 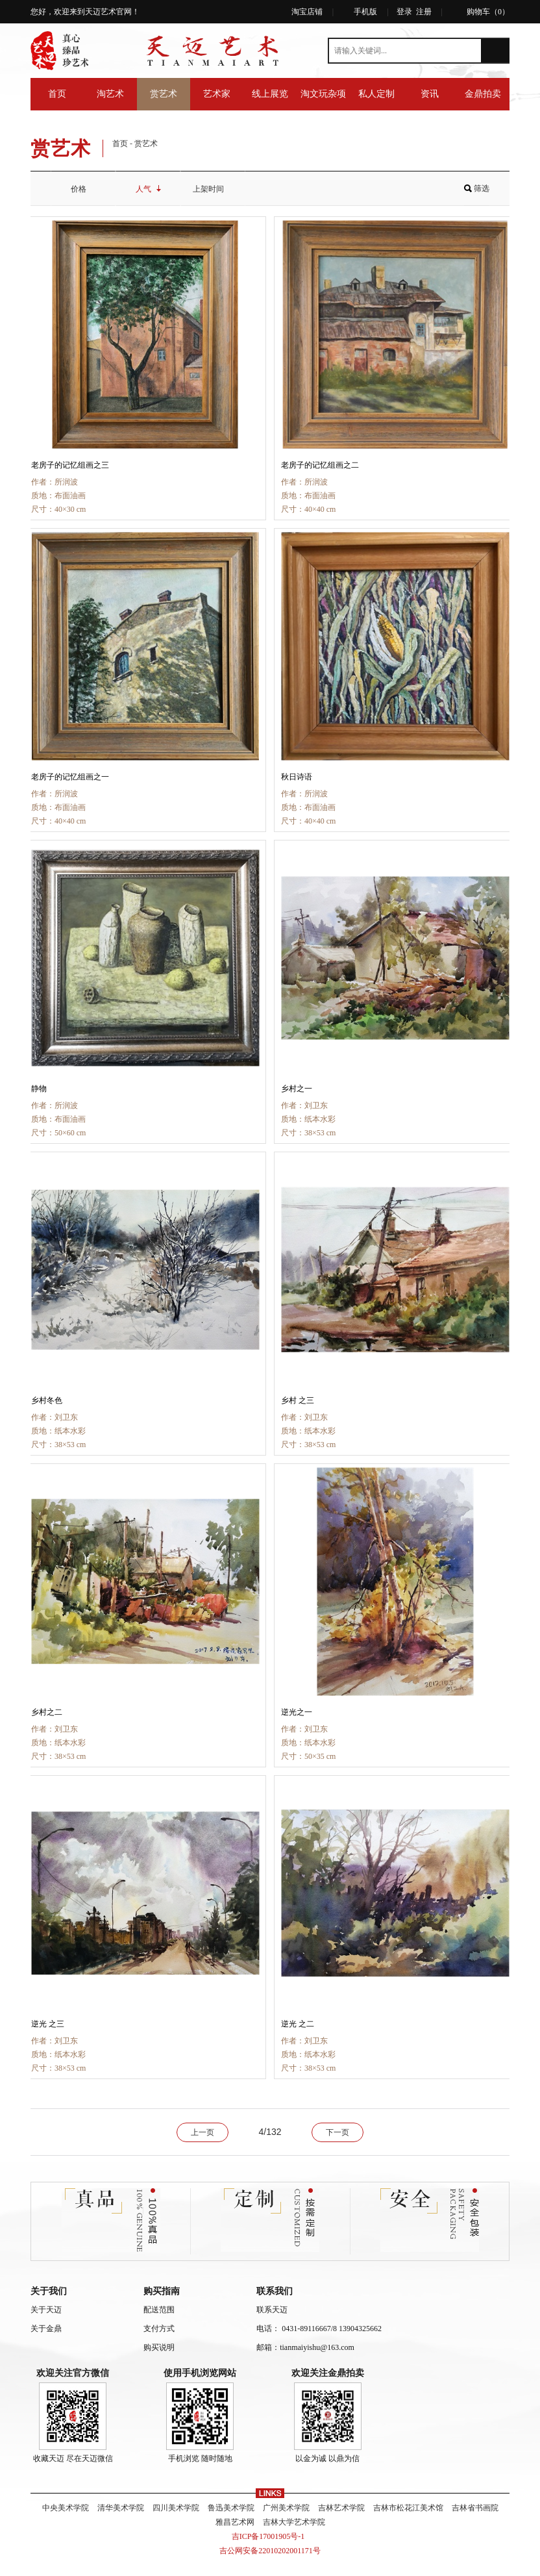 I want to click on 线上展览, so click(x=270, y=94).